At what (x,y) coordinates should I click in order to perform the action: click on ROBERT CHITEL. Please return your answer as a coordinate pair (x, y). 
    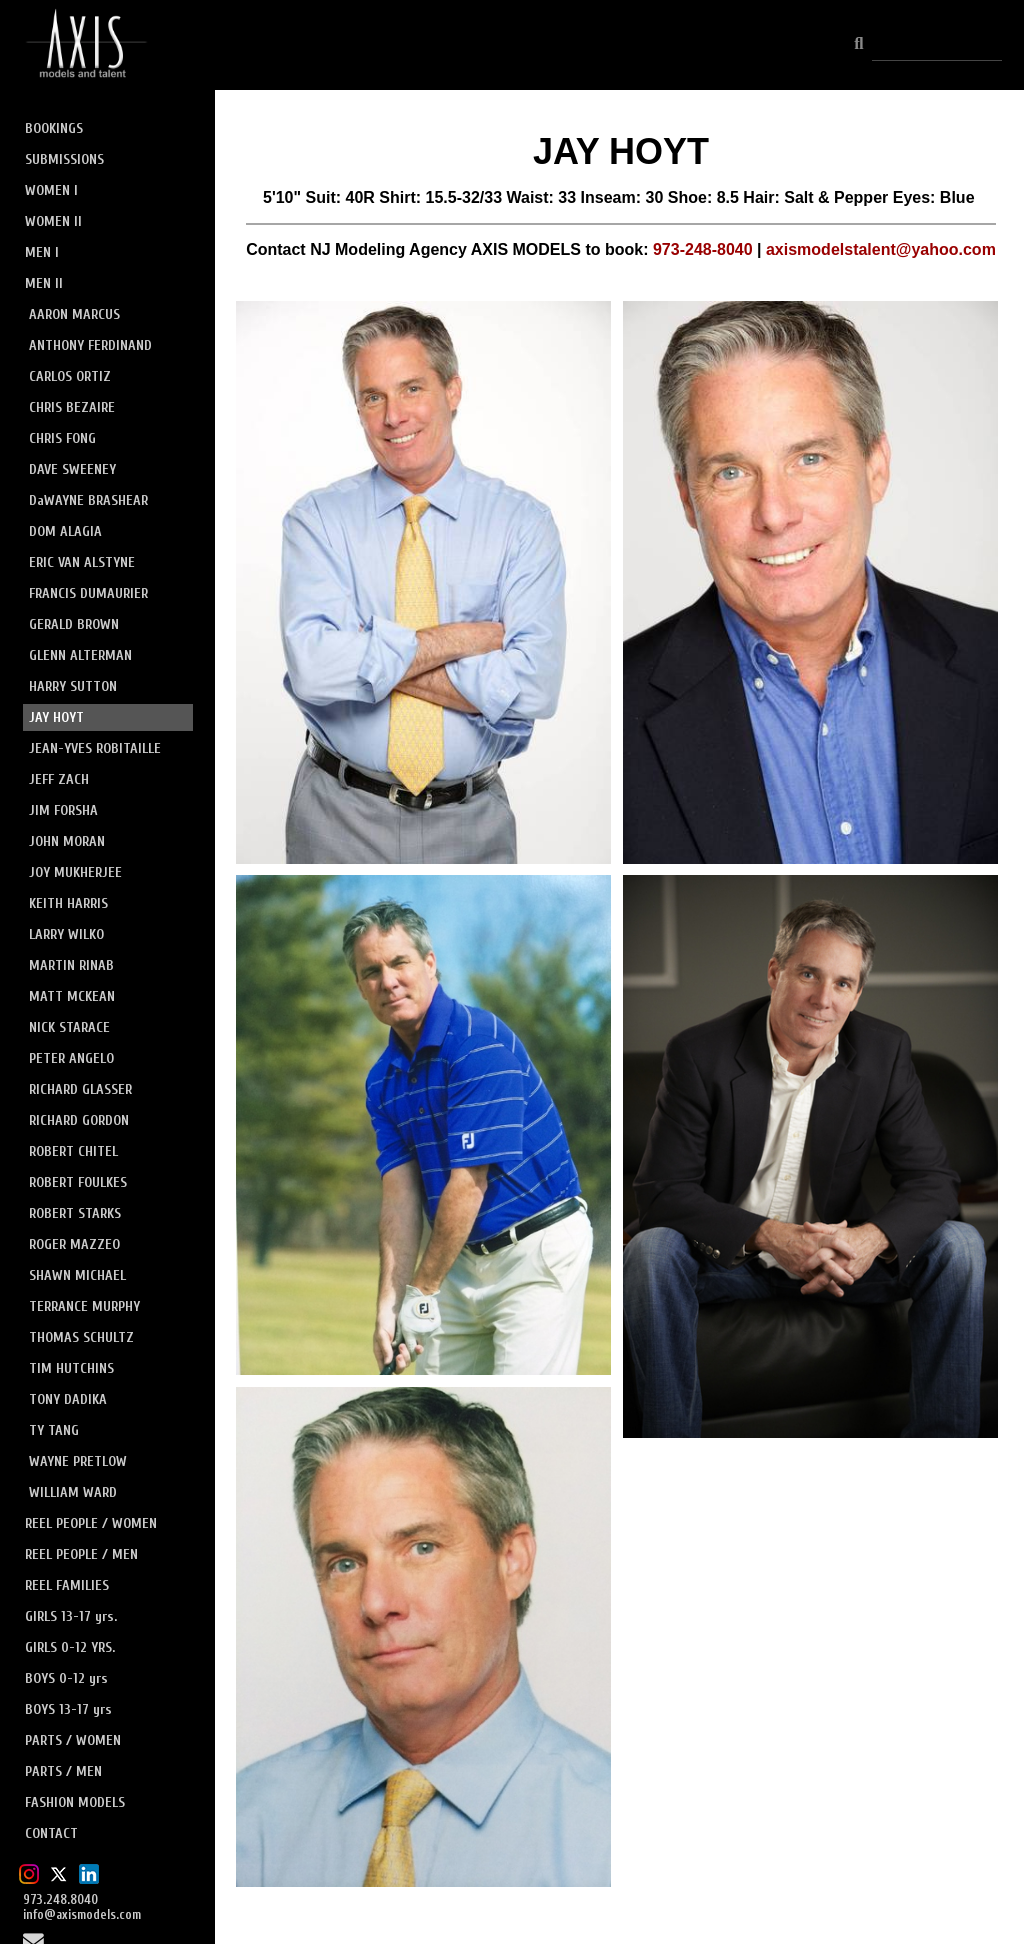
    Looking at the image, I should click on (73, 1151).